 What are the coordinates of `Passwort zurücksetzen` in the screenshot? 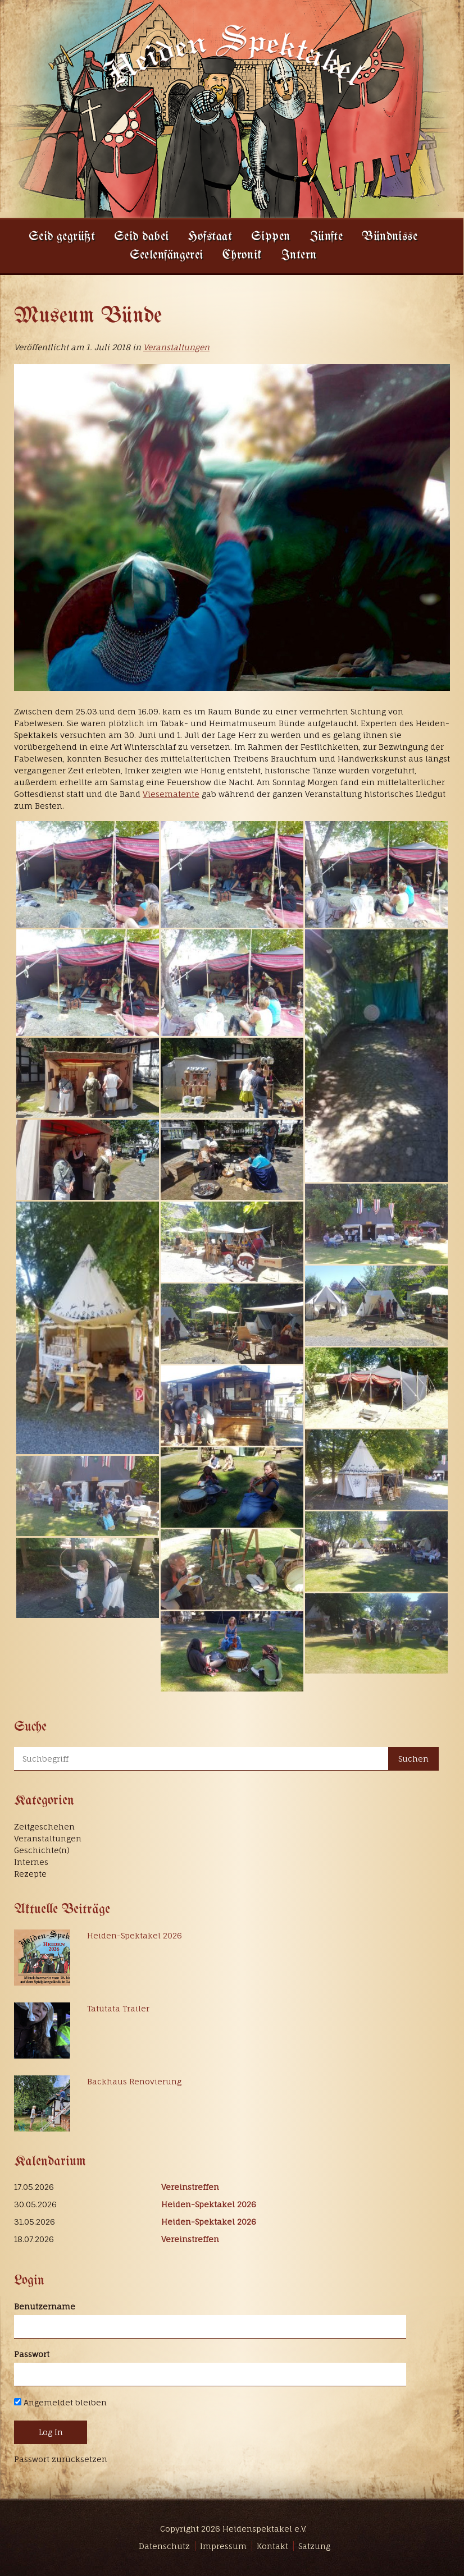 It's located at (60, 2459).